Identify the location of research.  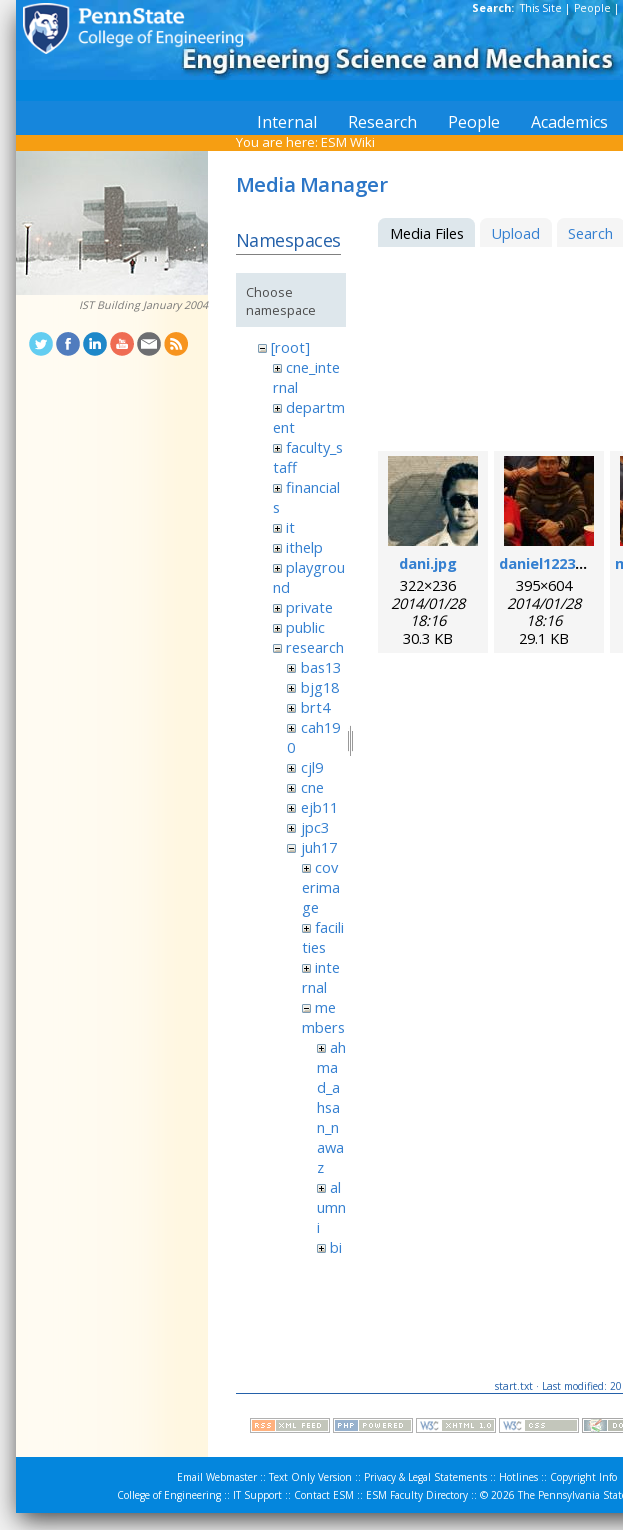
(315, 647).